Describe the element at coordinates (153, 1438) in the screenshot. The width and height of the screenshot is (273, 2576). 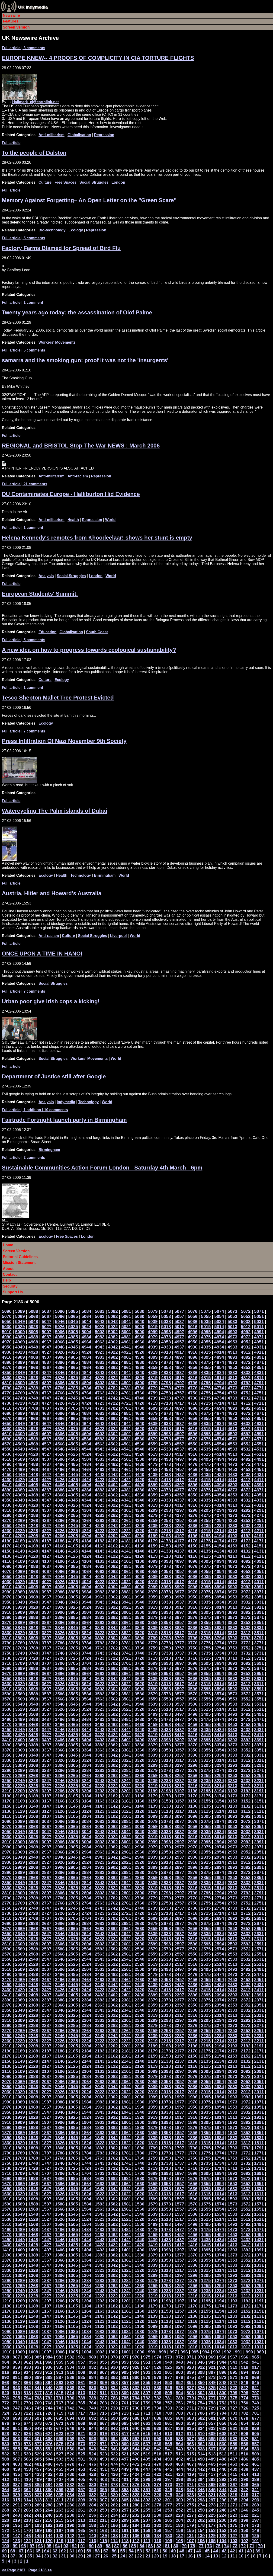
I see `4579` at that location.